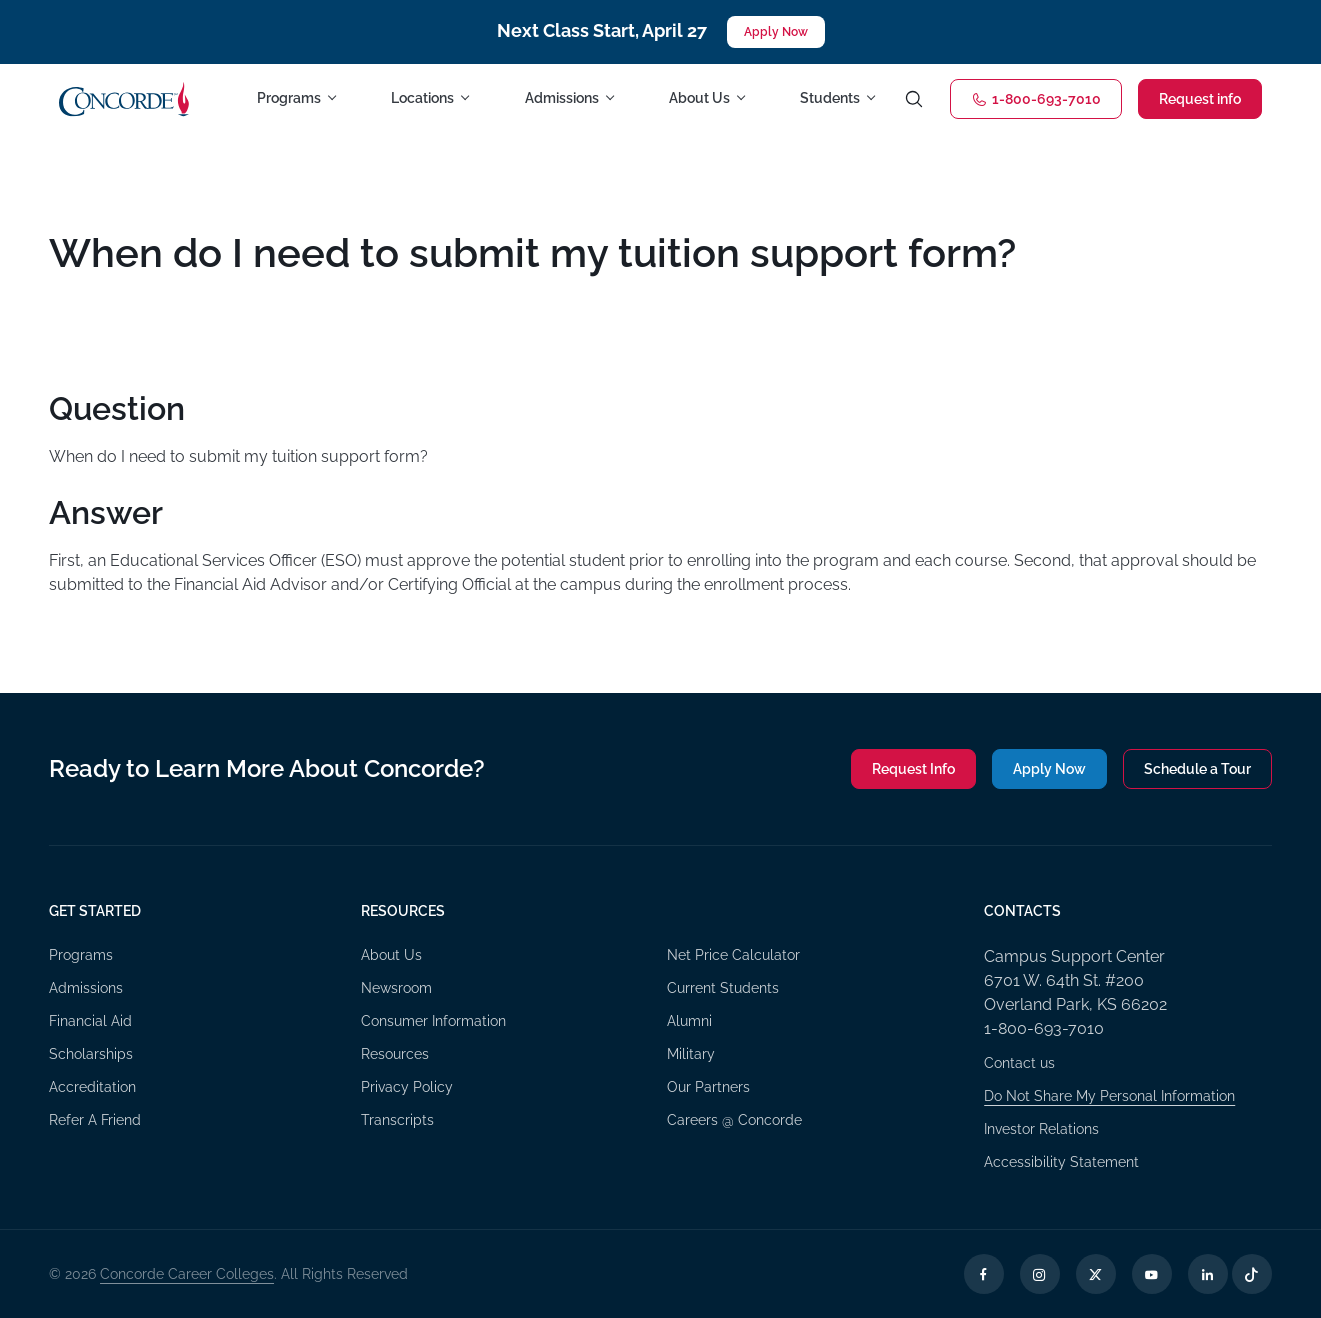  Describe the element at coordinates (1200, 99) in the screenshot. I see `Request info` at that location.